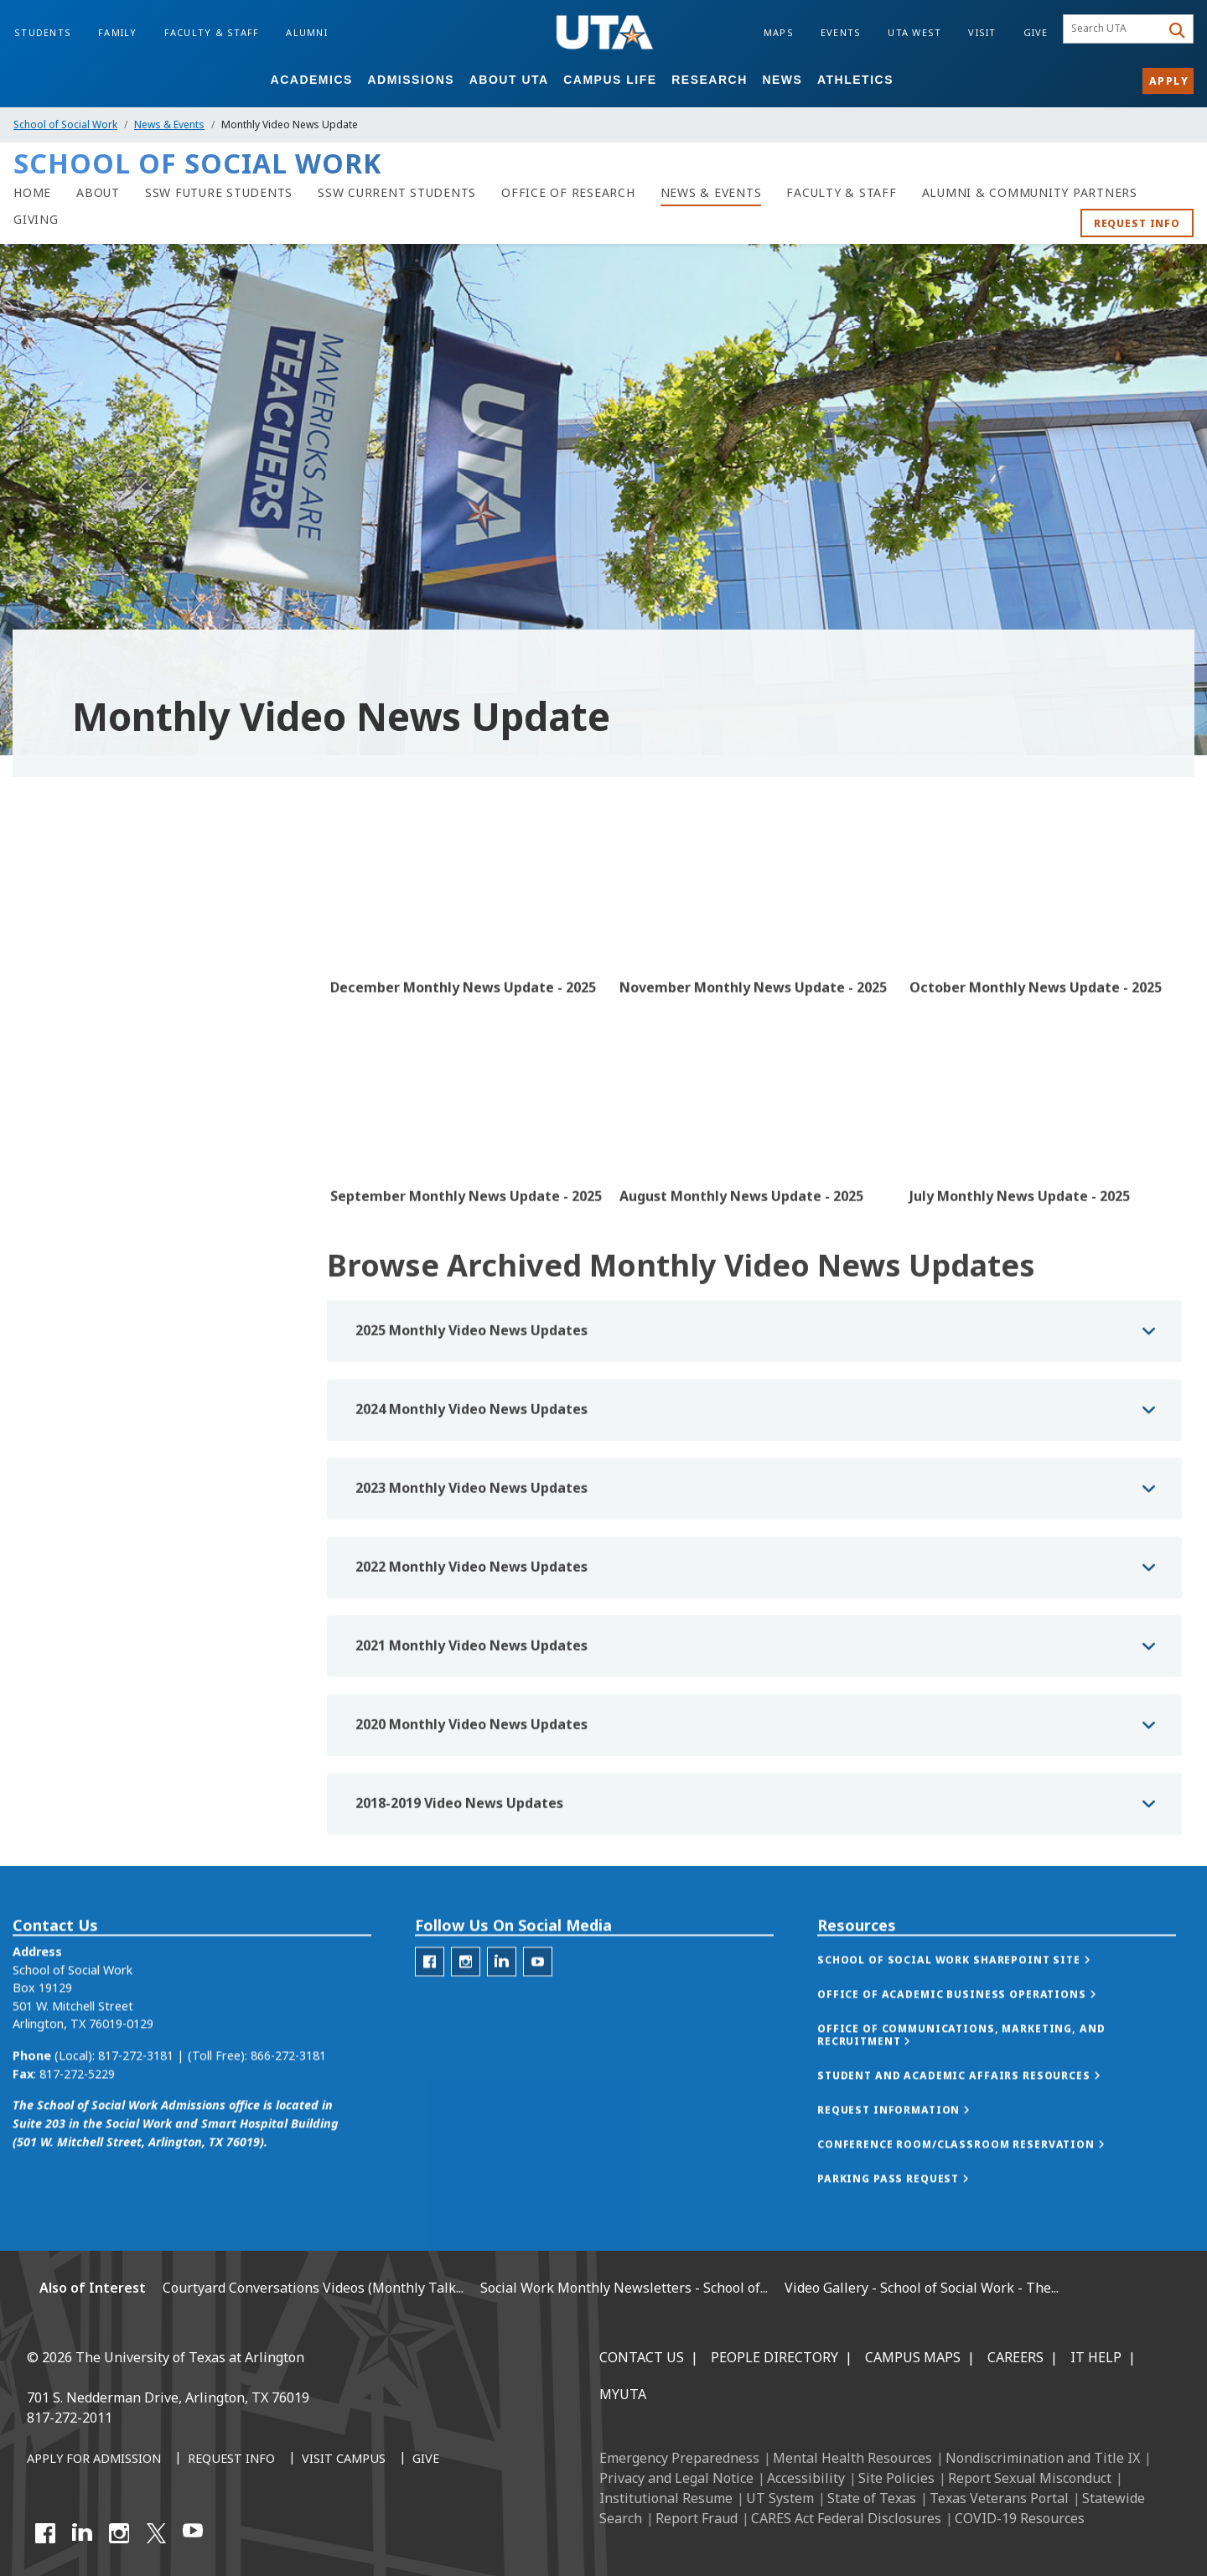 The image size is (1207, 2576). Describe the element at coordinates (779, 32) in the screenshot. I see `Maps [Campus Maps]` at that location.